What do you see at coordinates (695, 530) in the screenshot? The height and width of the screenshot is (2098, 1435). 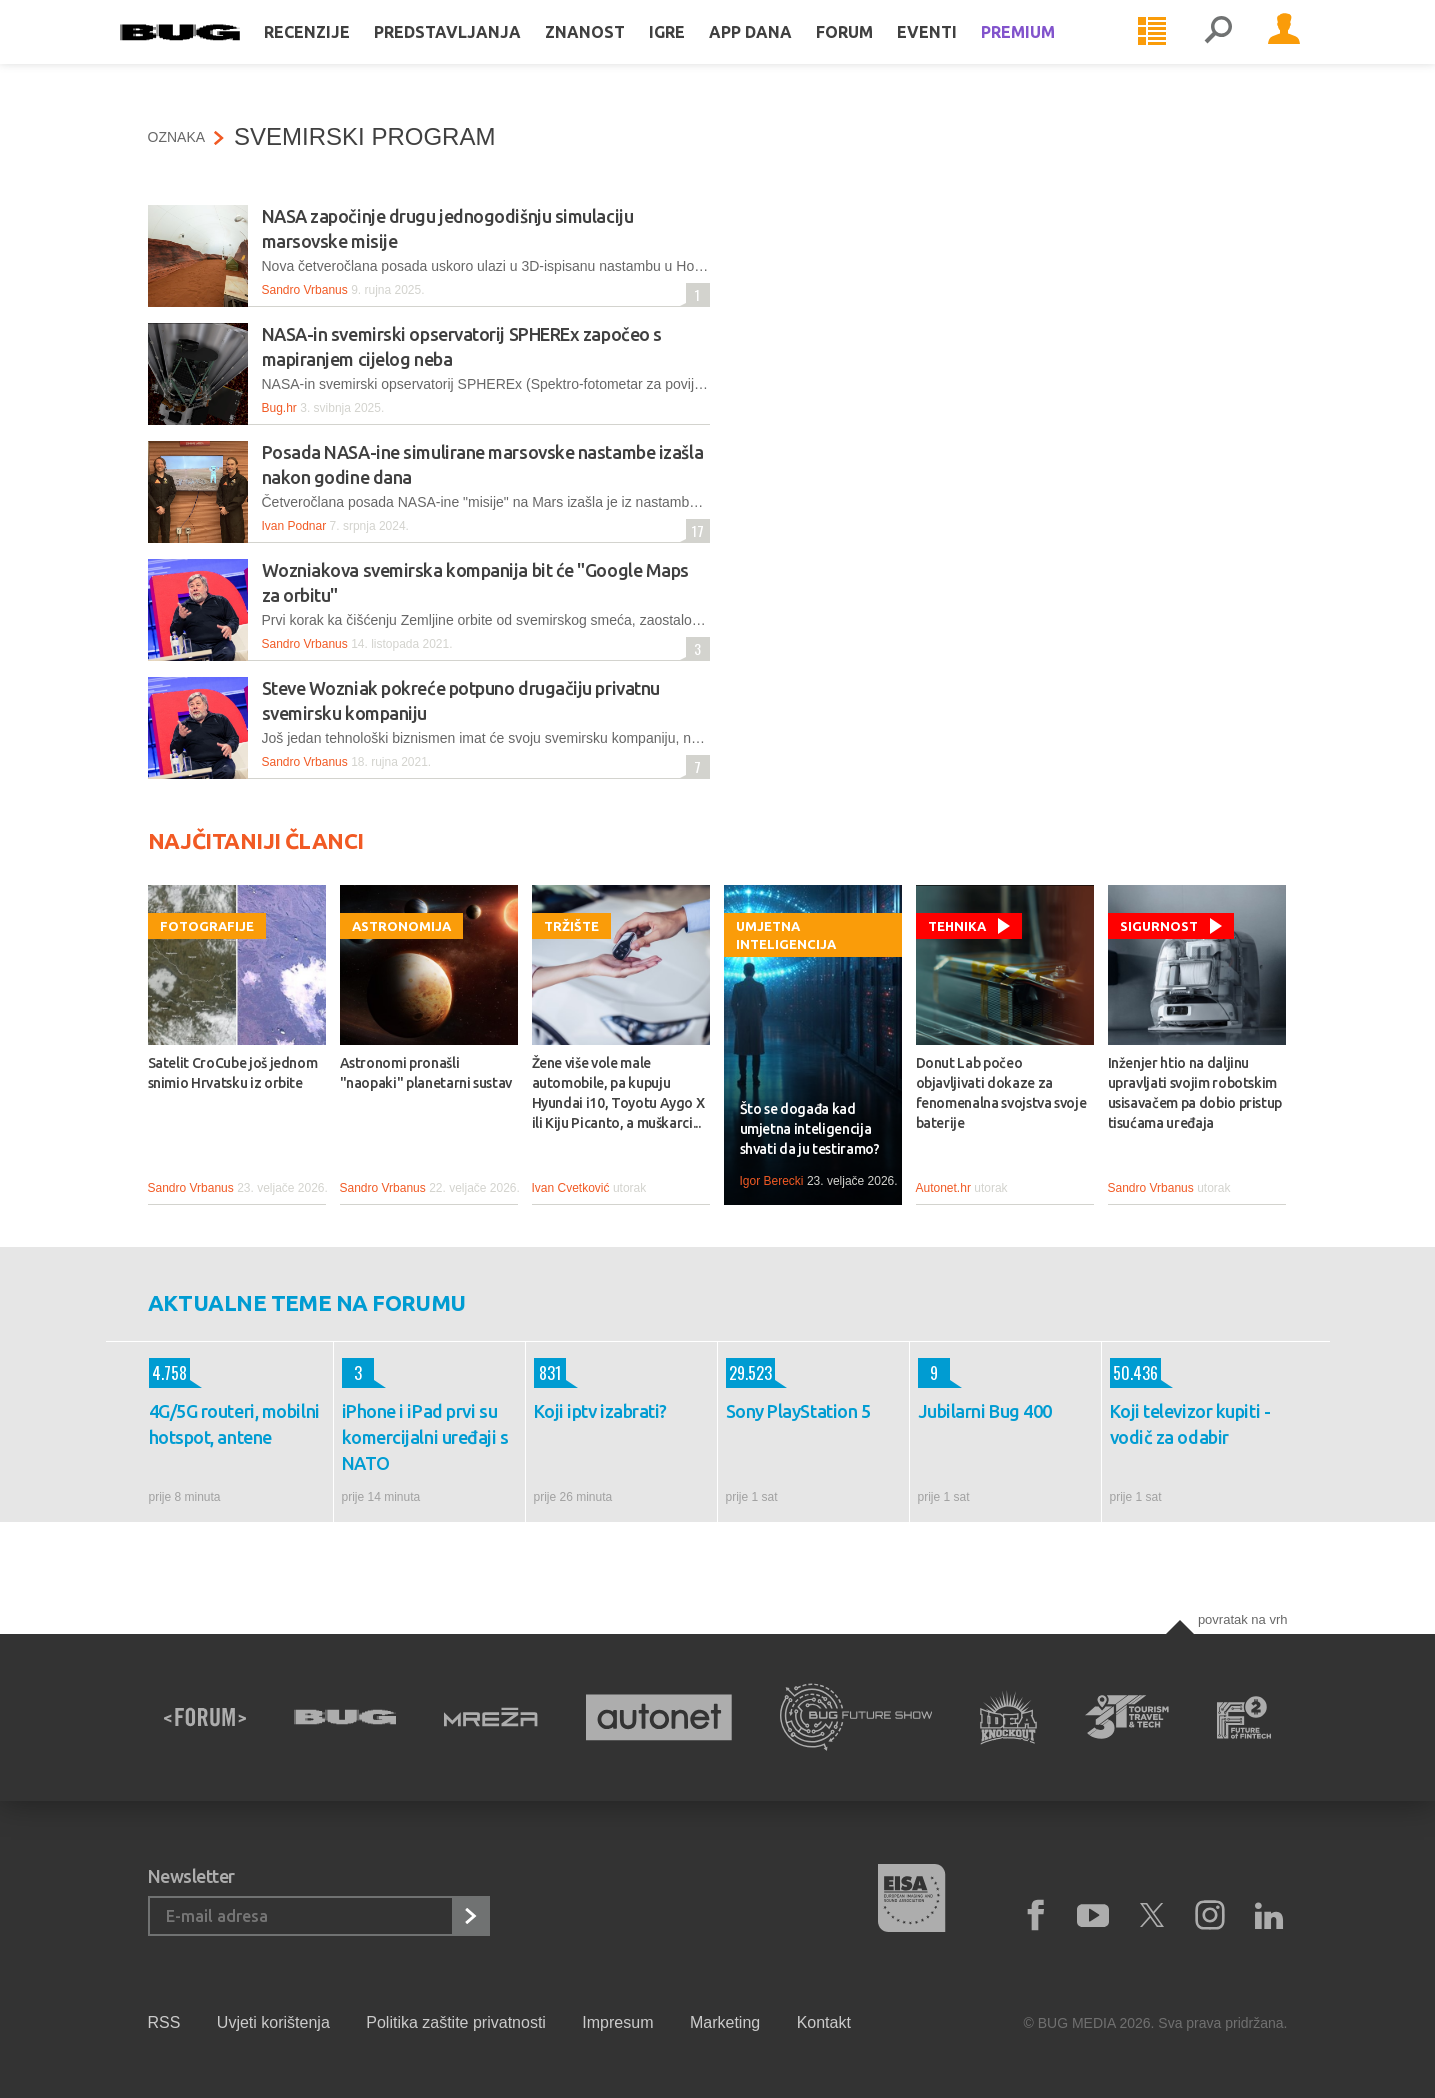 I see `17` at bounding box center [695, 530].